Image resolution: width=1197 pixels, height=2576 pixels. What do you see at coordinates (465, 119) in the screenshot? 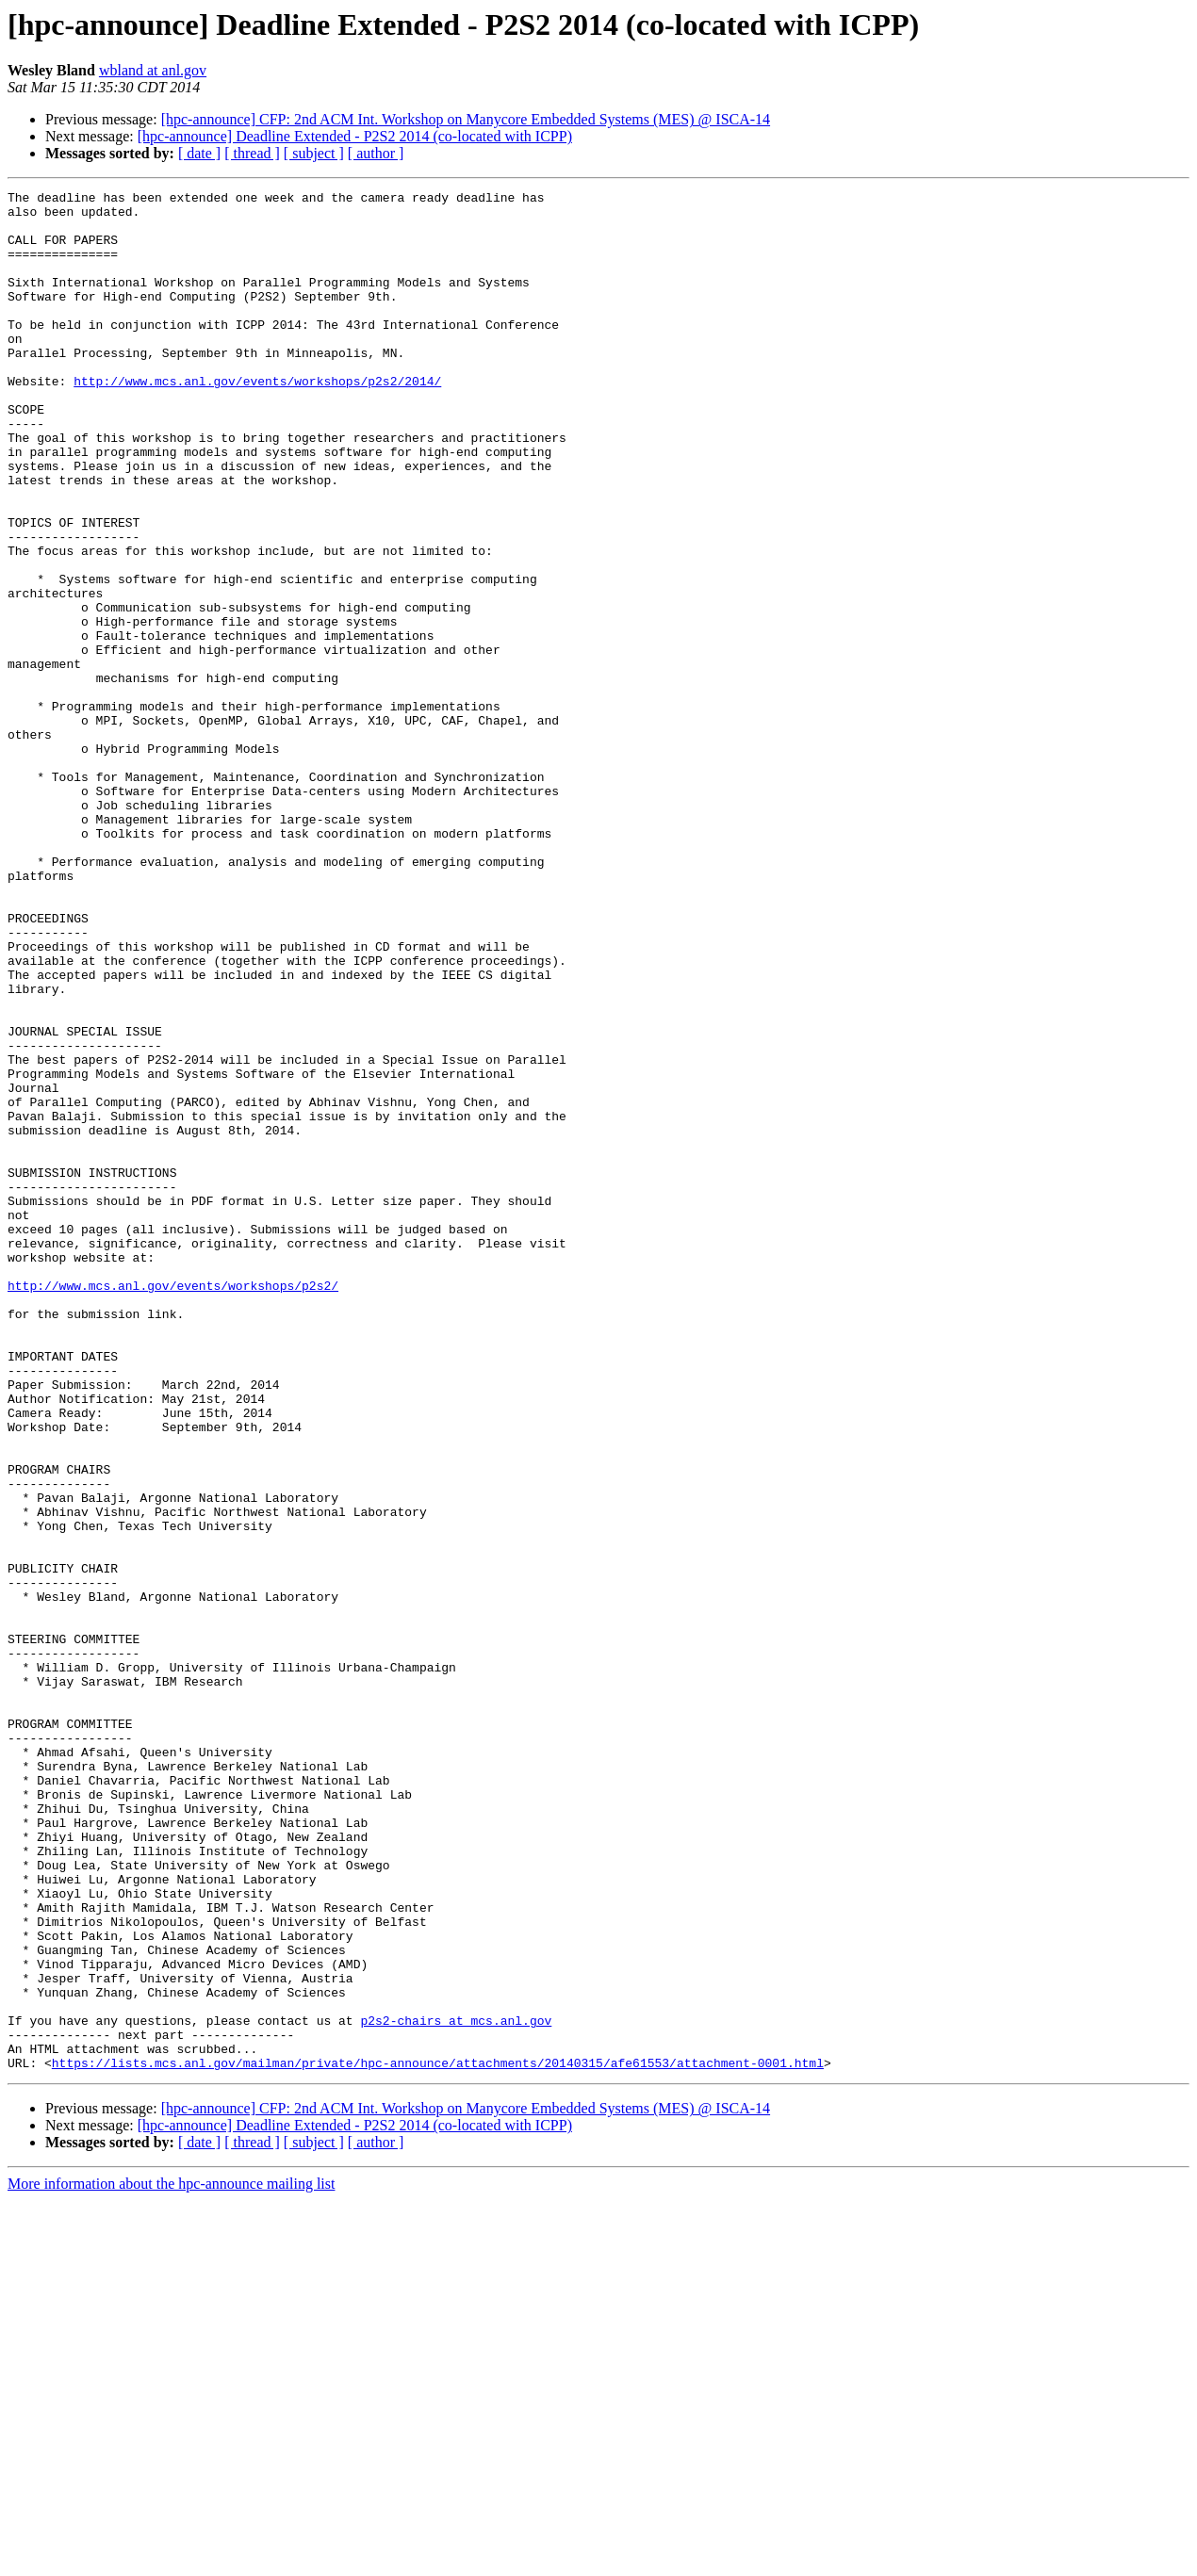
I see `[hpc-announce] CFP: 2nd ACM Int. Workshop on Manycore Embedded Systems (MES) @ ISCA-14` at bounding box center [465, 119].